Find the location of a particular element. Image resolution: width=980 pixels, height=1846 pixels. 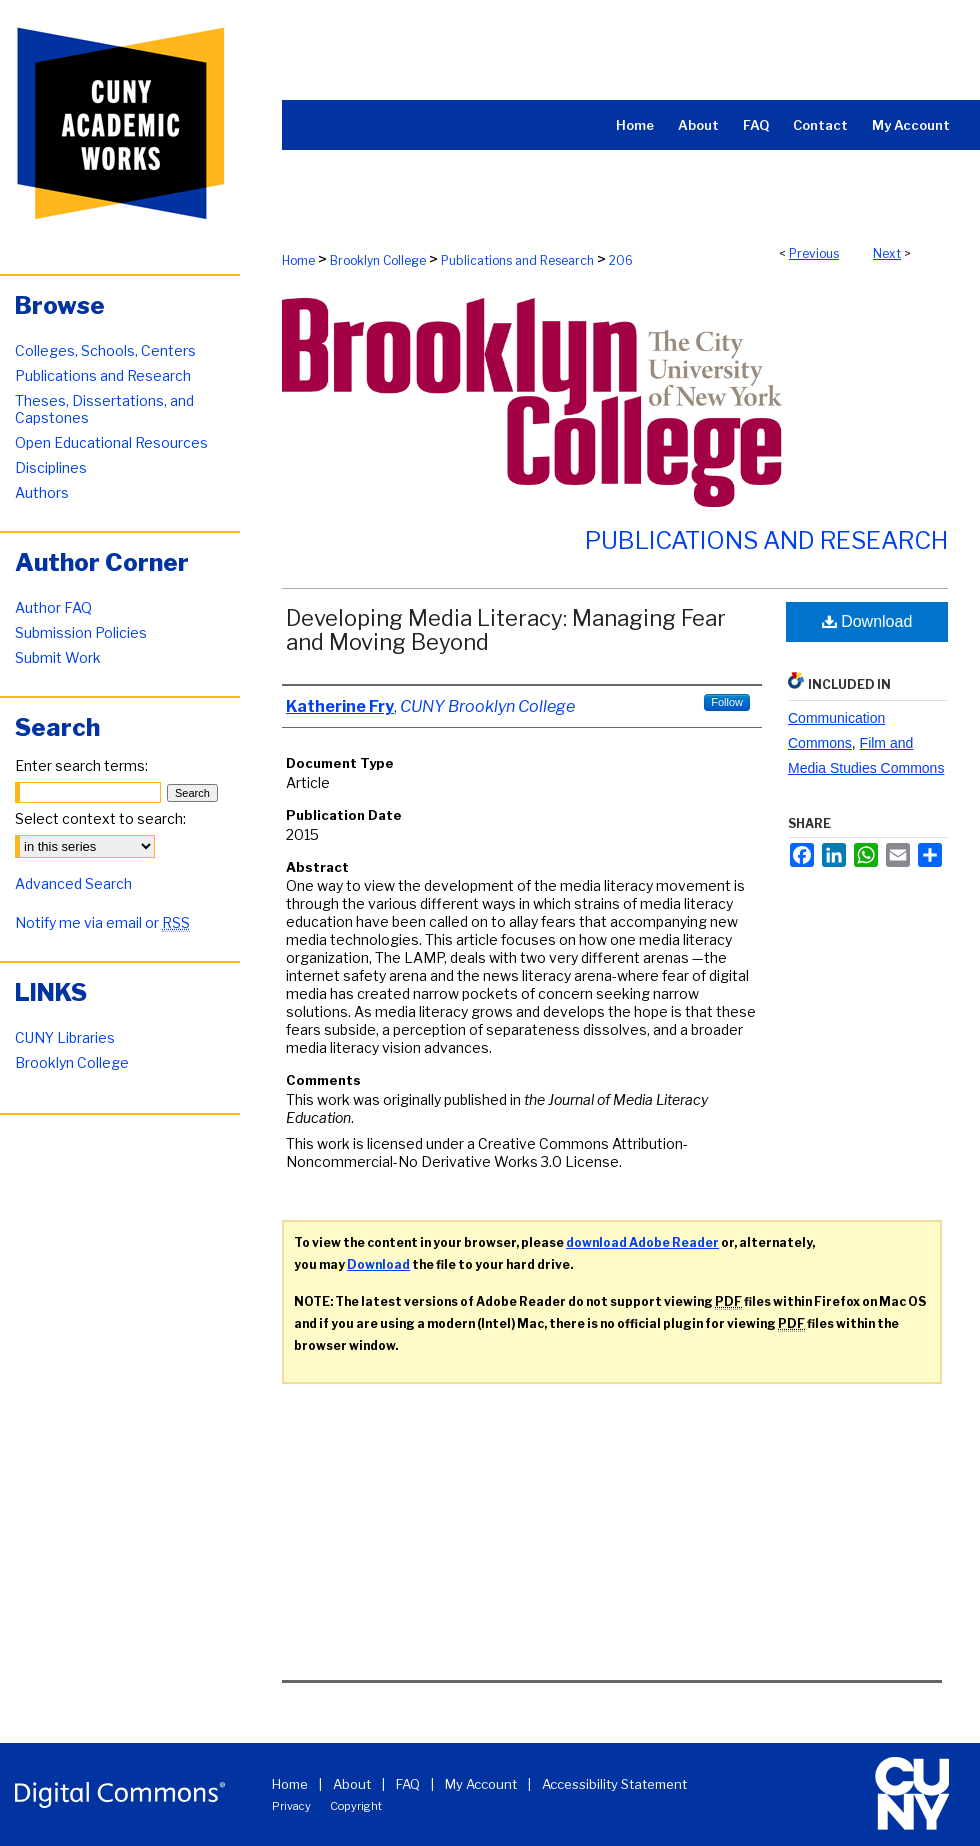

Submit Work is located at coordinates (58, 657).